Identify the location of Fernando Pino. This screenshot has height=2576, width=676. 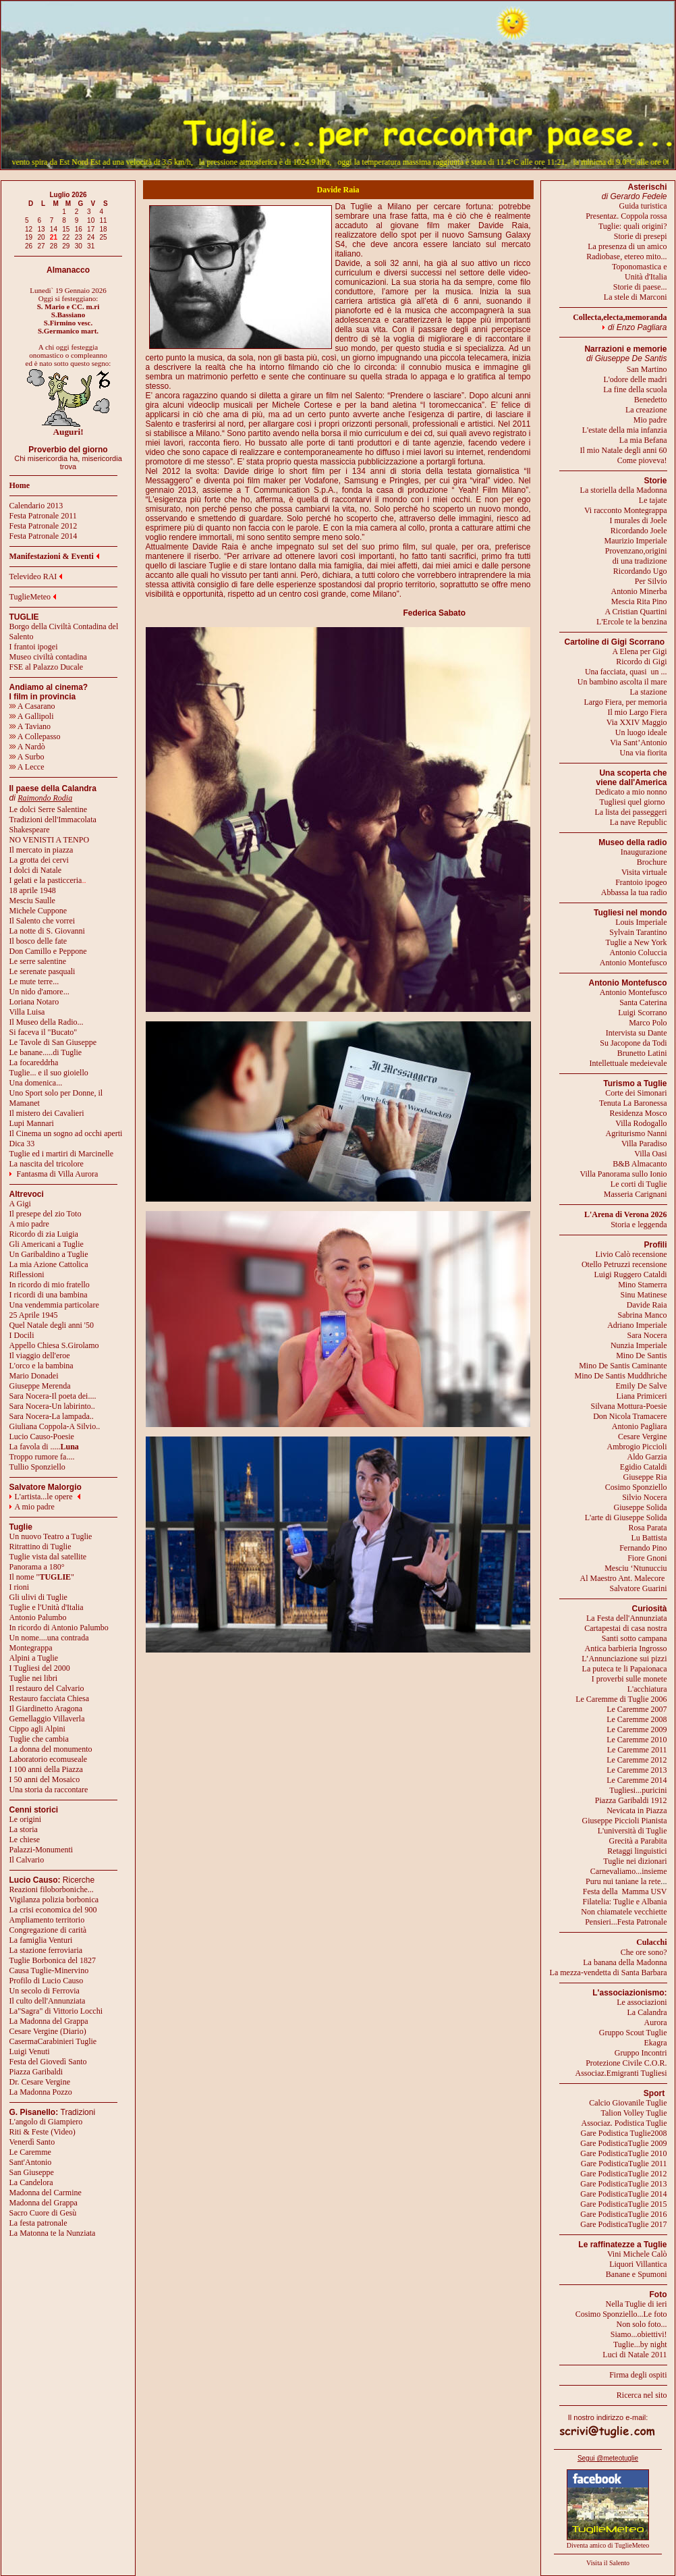
(643, 1548).